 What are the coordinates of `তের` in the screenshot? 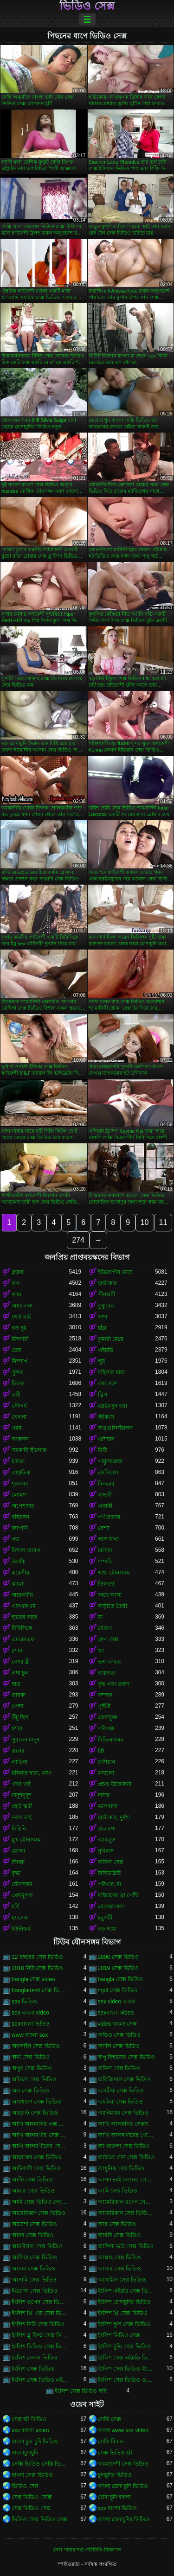 It's located at (16, 1350).